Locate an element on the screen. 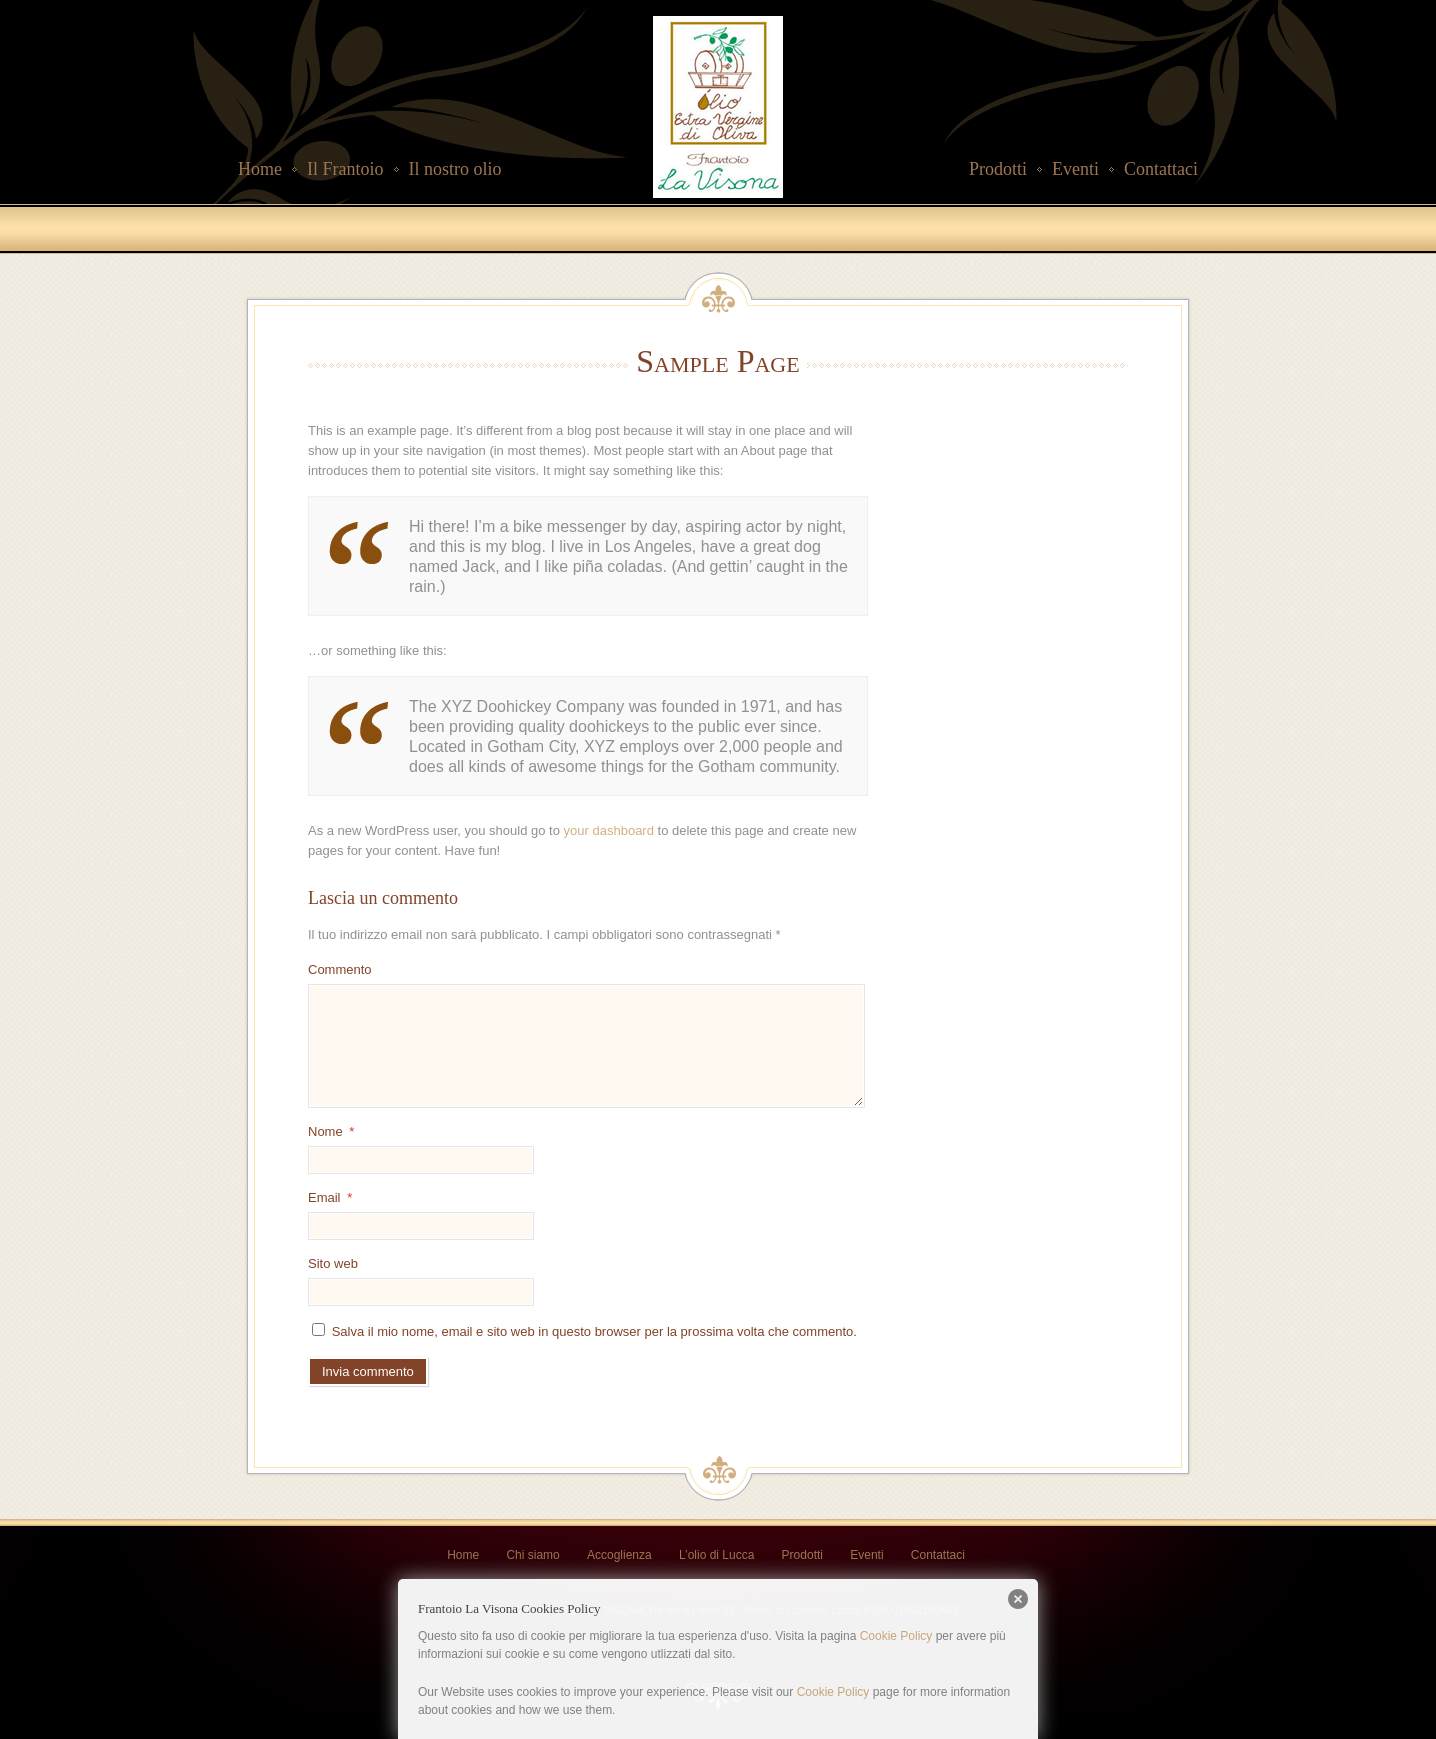  Chi siamo is located at coordinates (532, 1555).